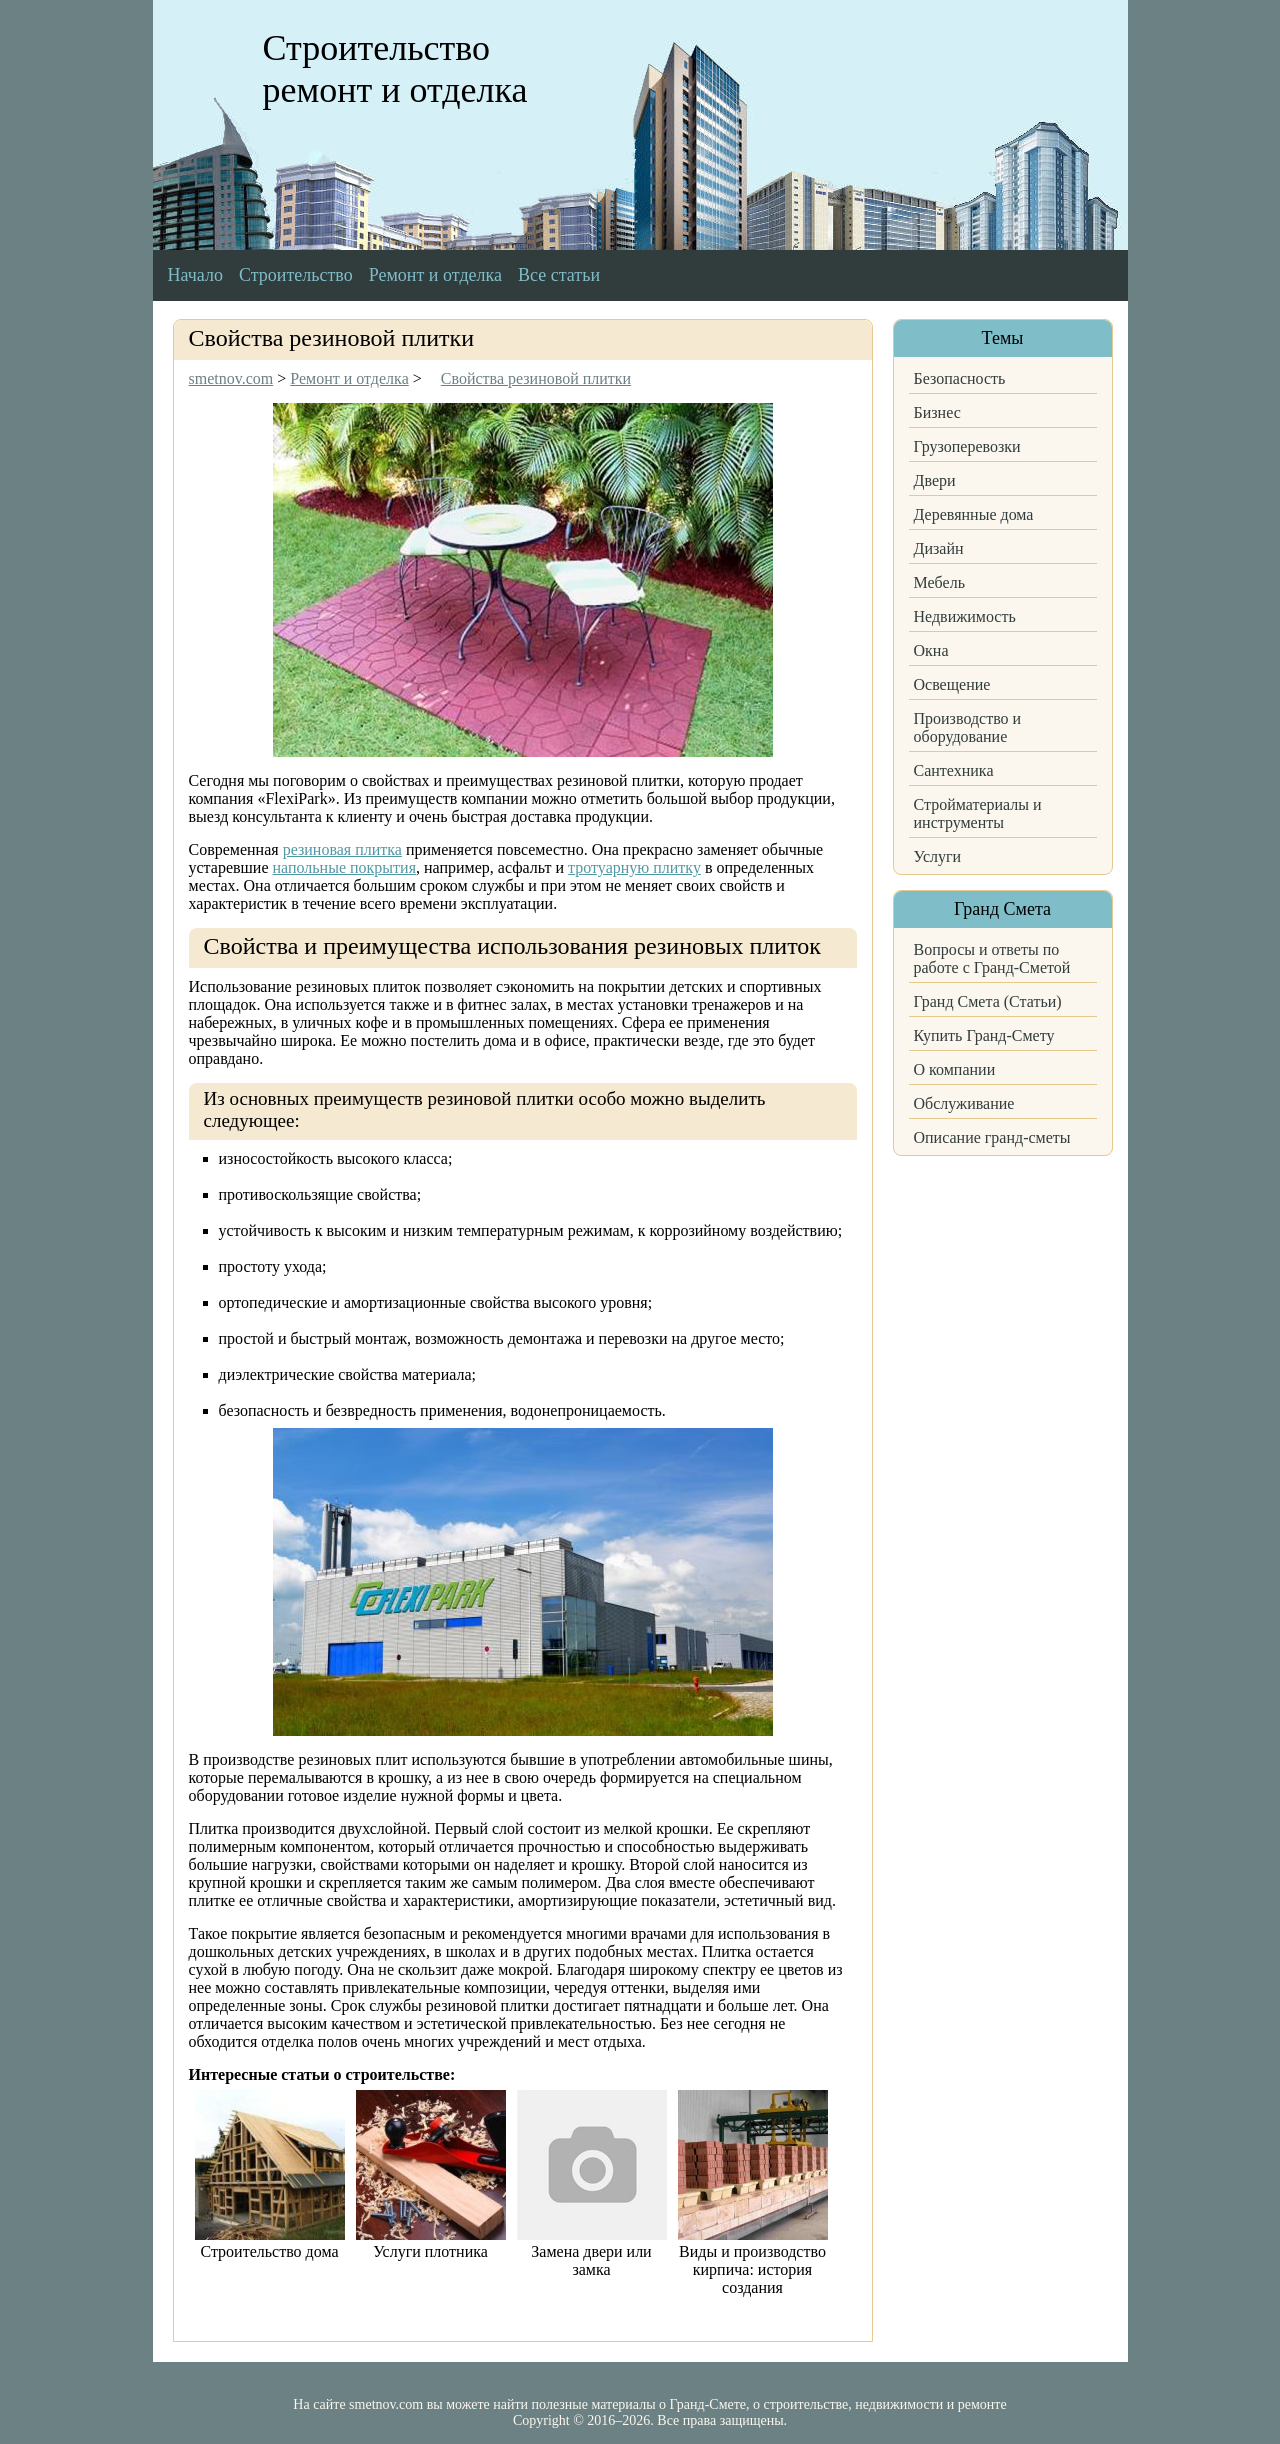 This screenshot has width=1280, height=2444. Describe the element at coordinates (960, 378) in the screenshot. I see `Безопасность` at that location.